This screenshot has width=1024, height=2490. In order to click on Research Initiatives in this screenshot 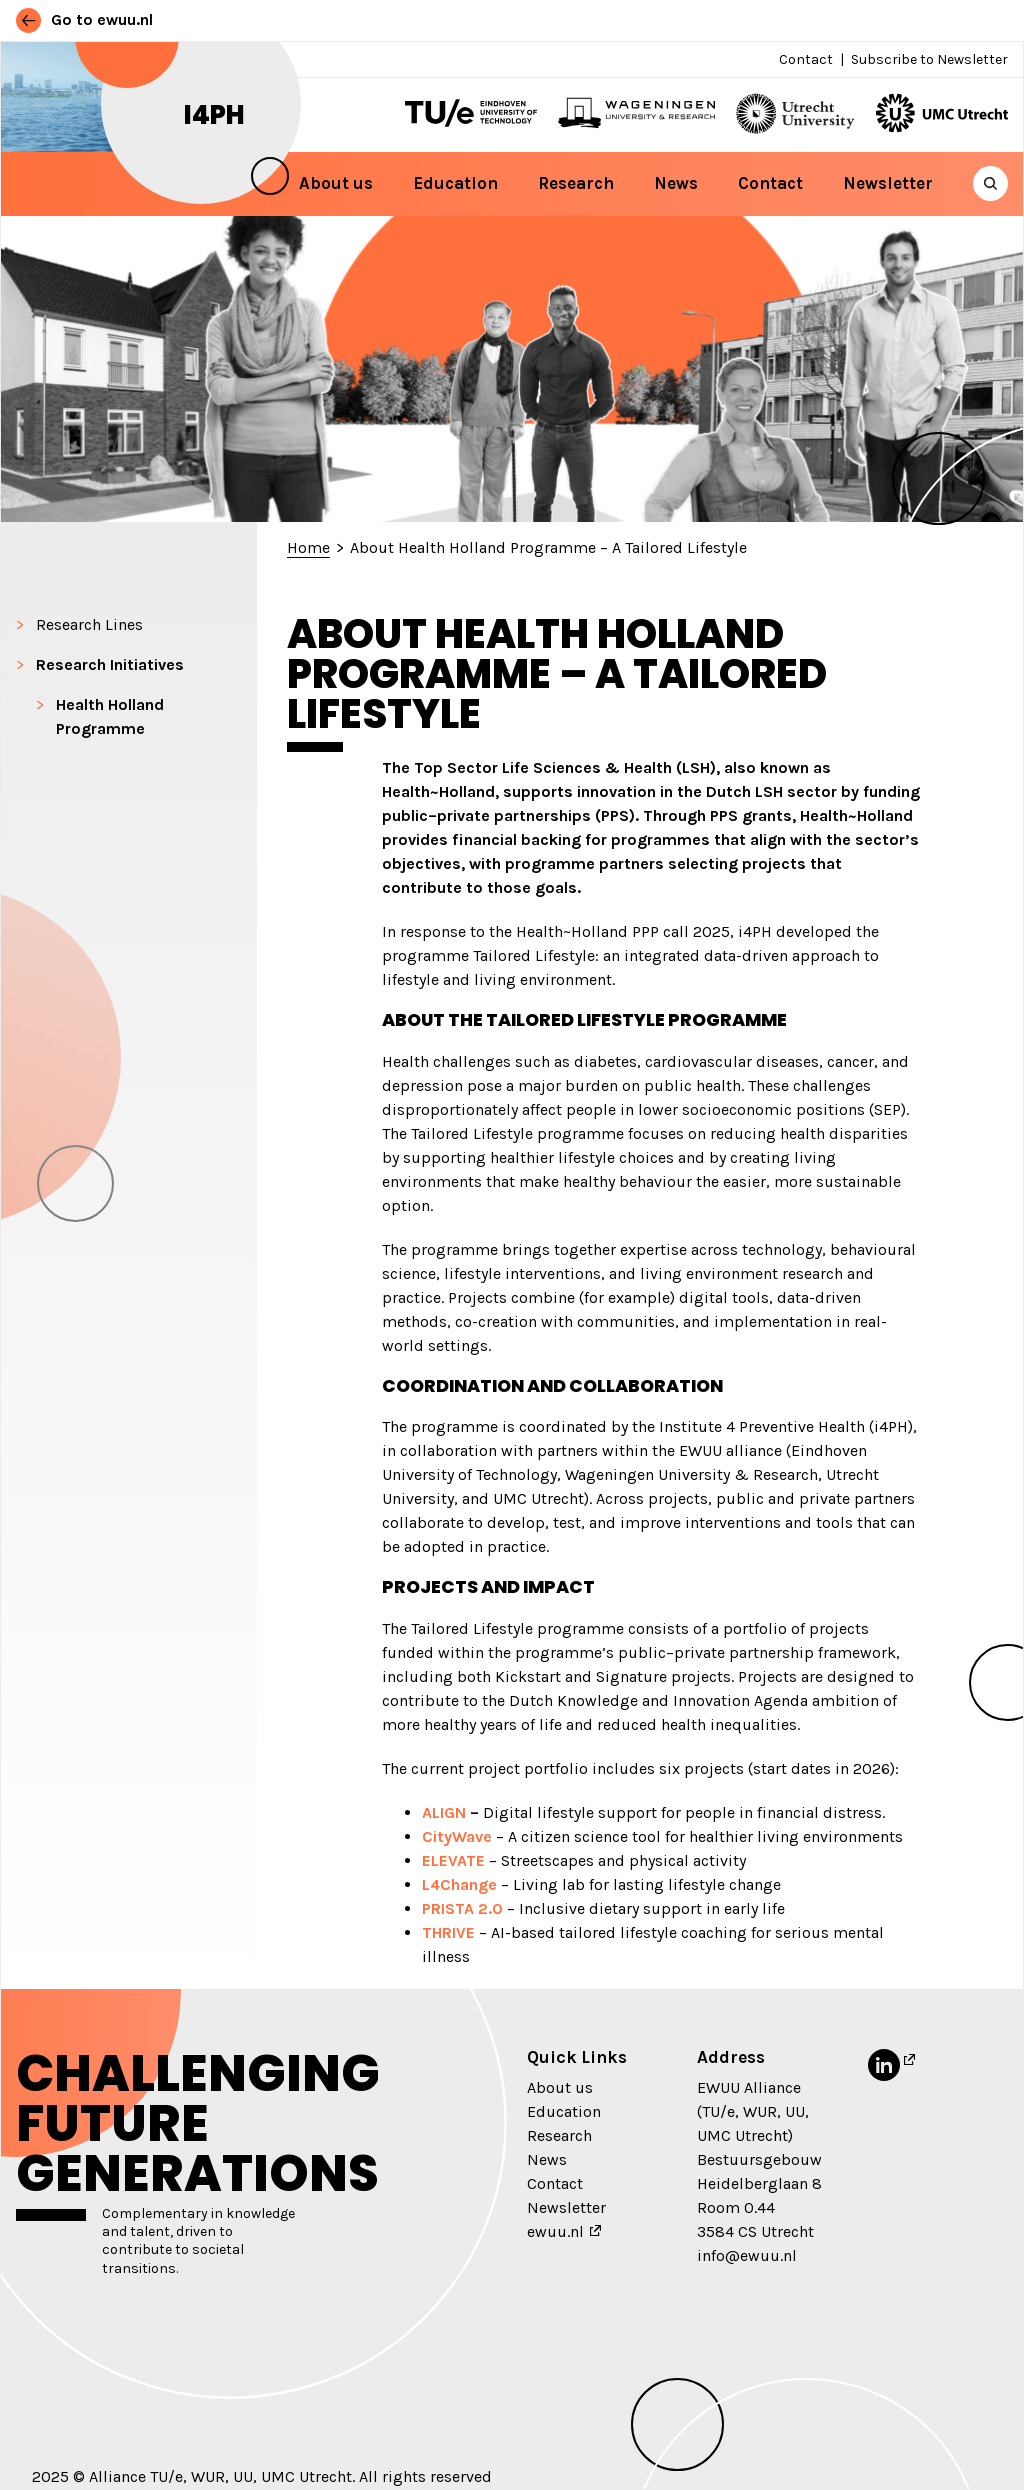, I will do `click(110, 664)`.